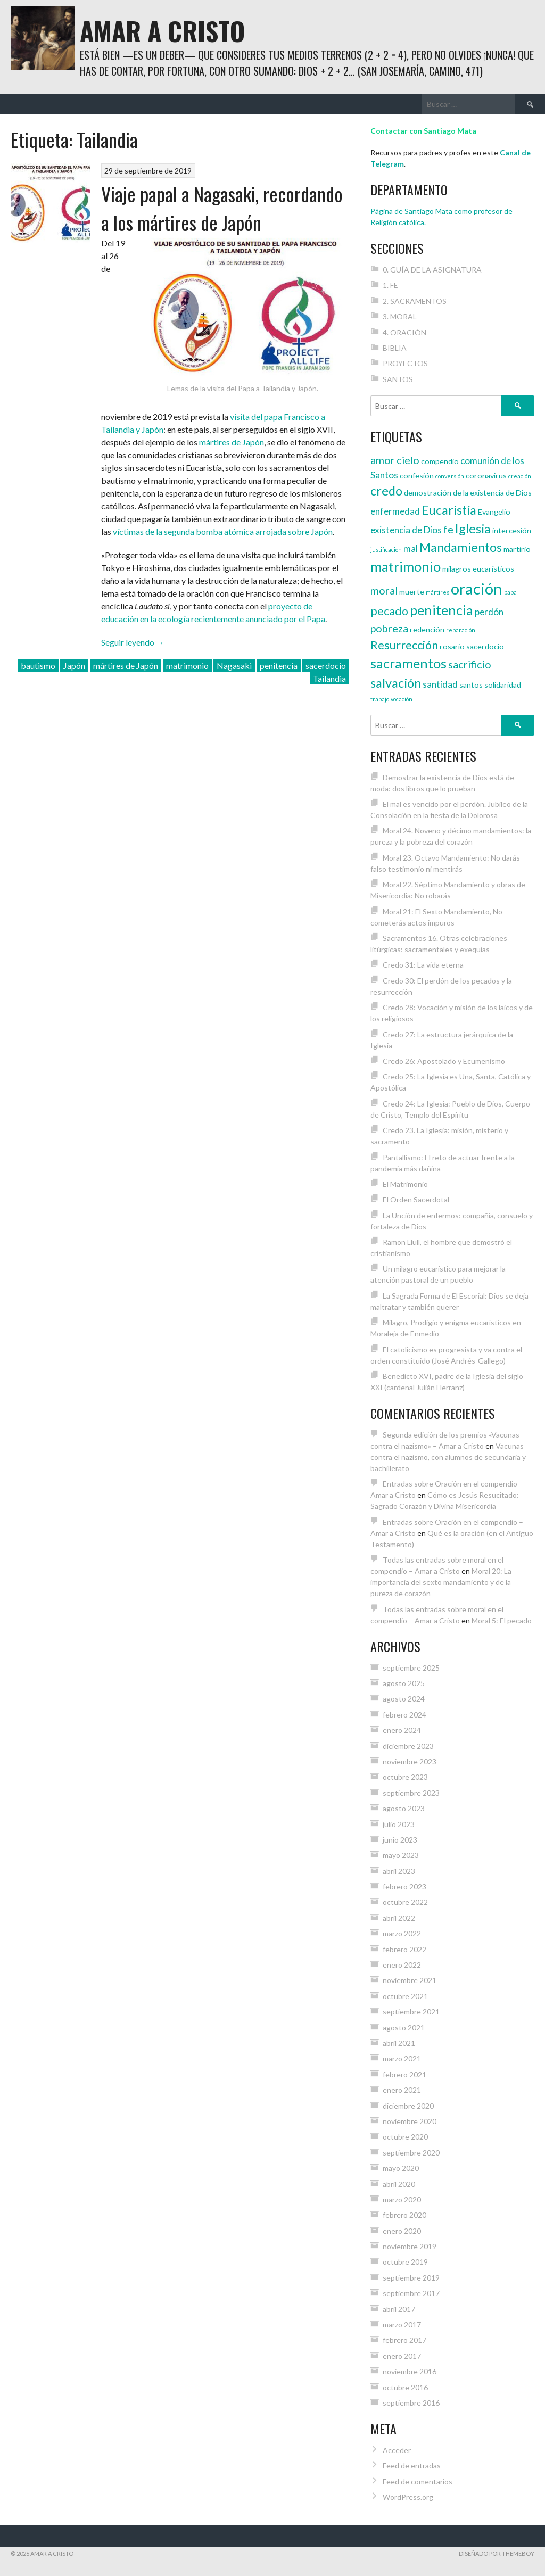 The width and height of the screenshot is (545, 2576). Describe the element at coordinates (399, 1871) in the screenshot. I see `abril 2023` at that location.